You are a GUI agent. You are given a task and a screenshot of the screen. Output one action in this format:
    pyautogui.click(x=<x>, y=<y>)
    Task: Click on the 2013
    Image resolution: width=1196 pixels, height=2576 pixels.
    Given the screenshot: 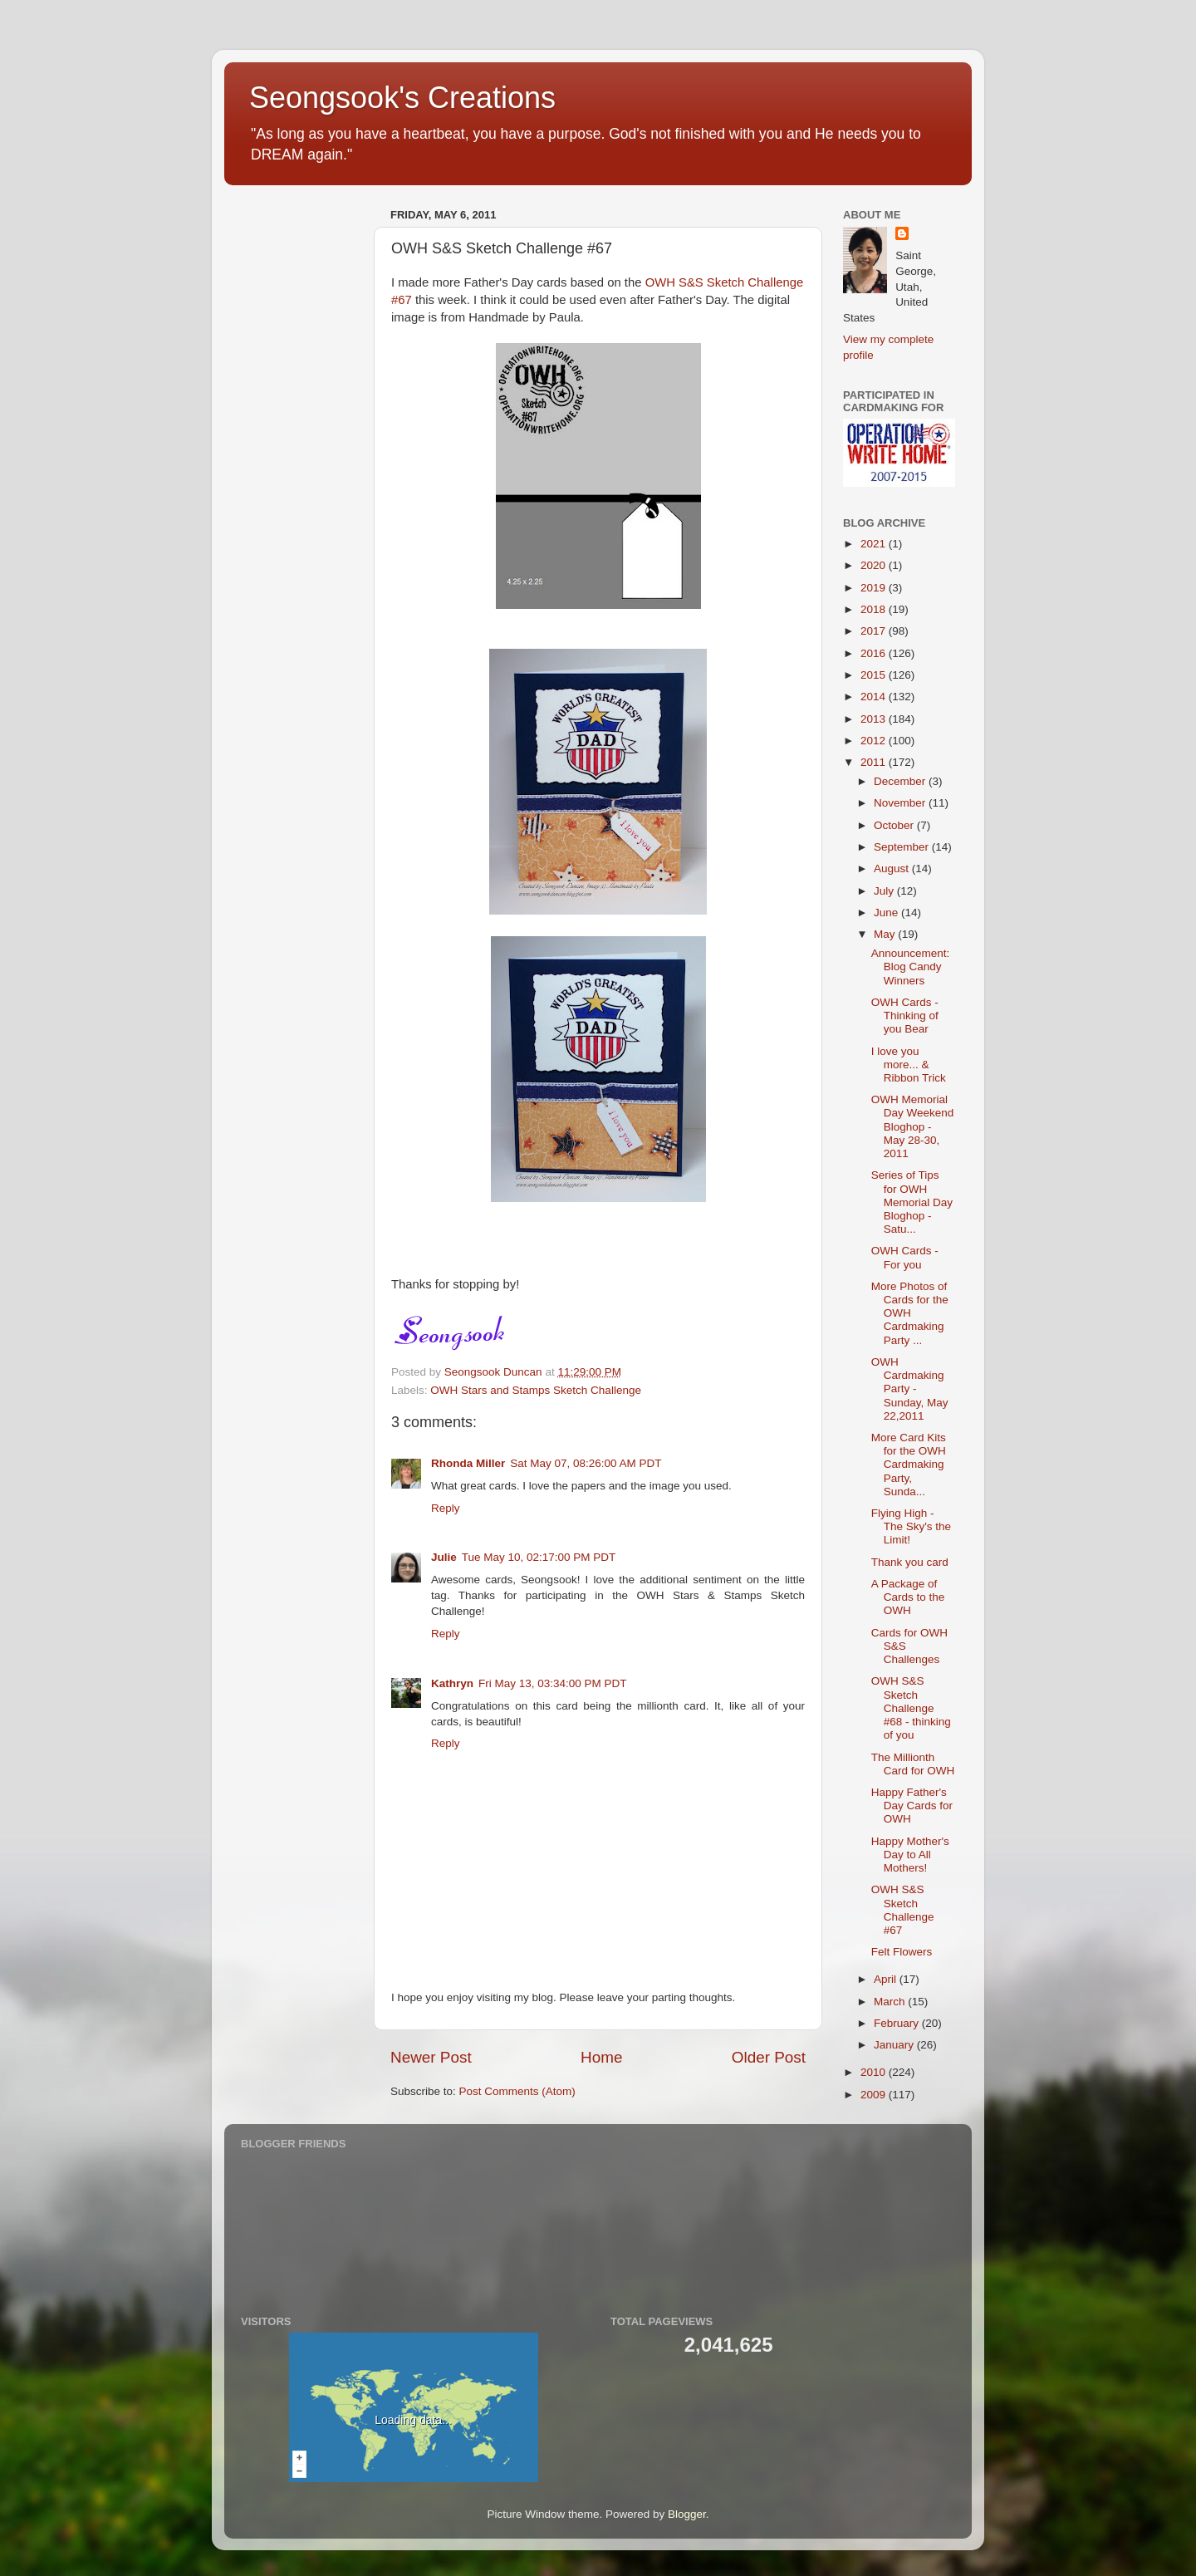 What is the action you would take?
    pyautogui.click(x=874, y=719)
    